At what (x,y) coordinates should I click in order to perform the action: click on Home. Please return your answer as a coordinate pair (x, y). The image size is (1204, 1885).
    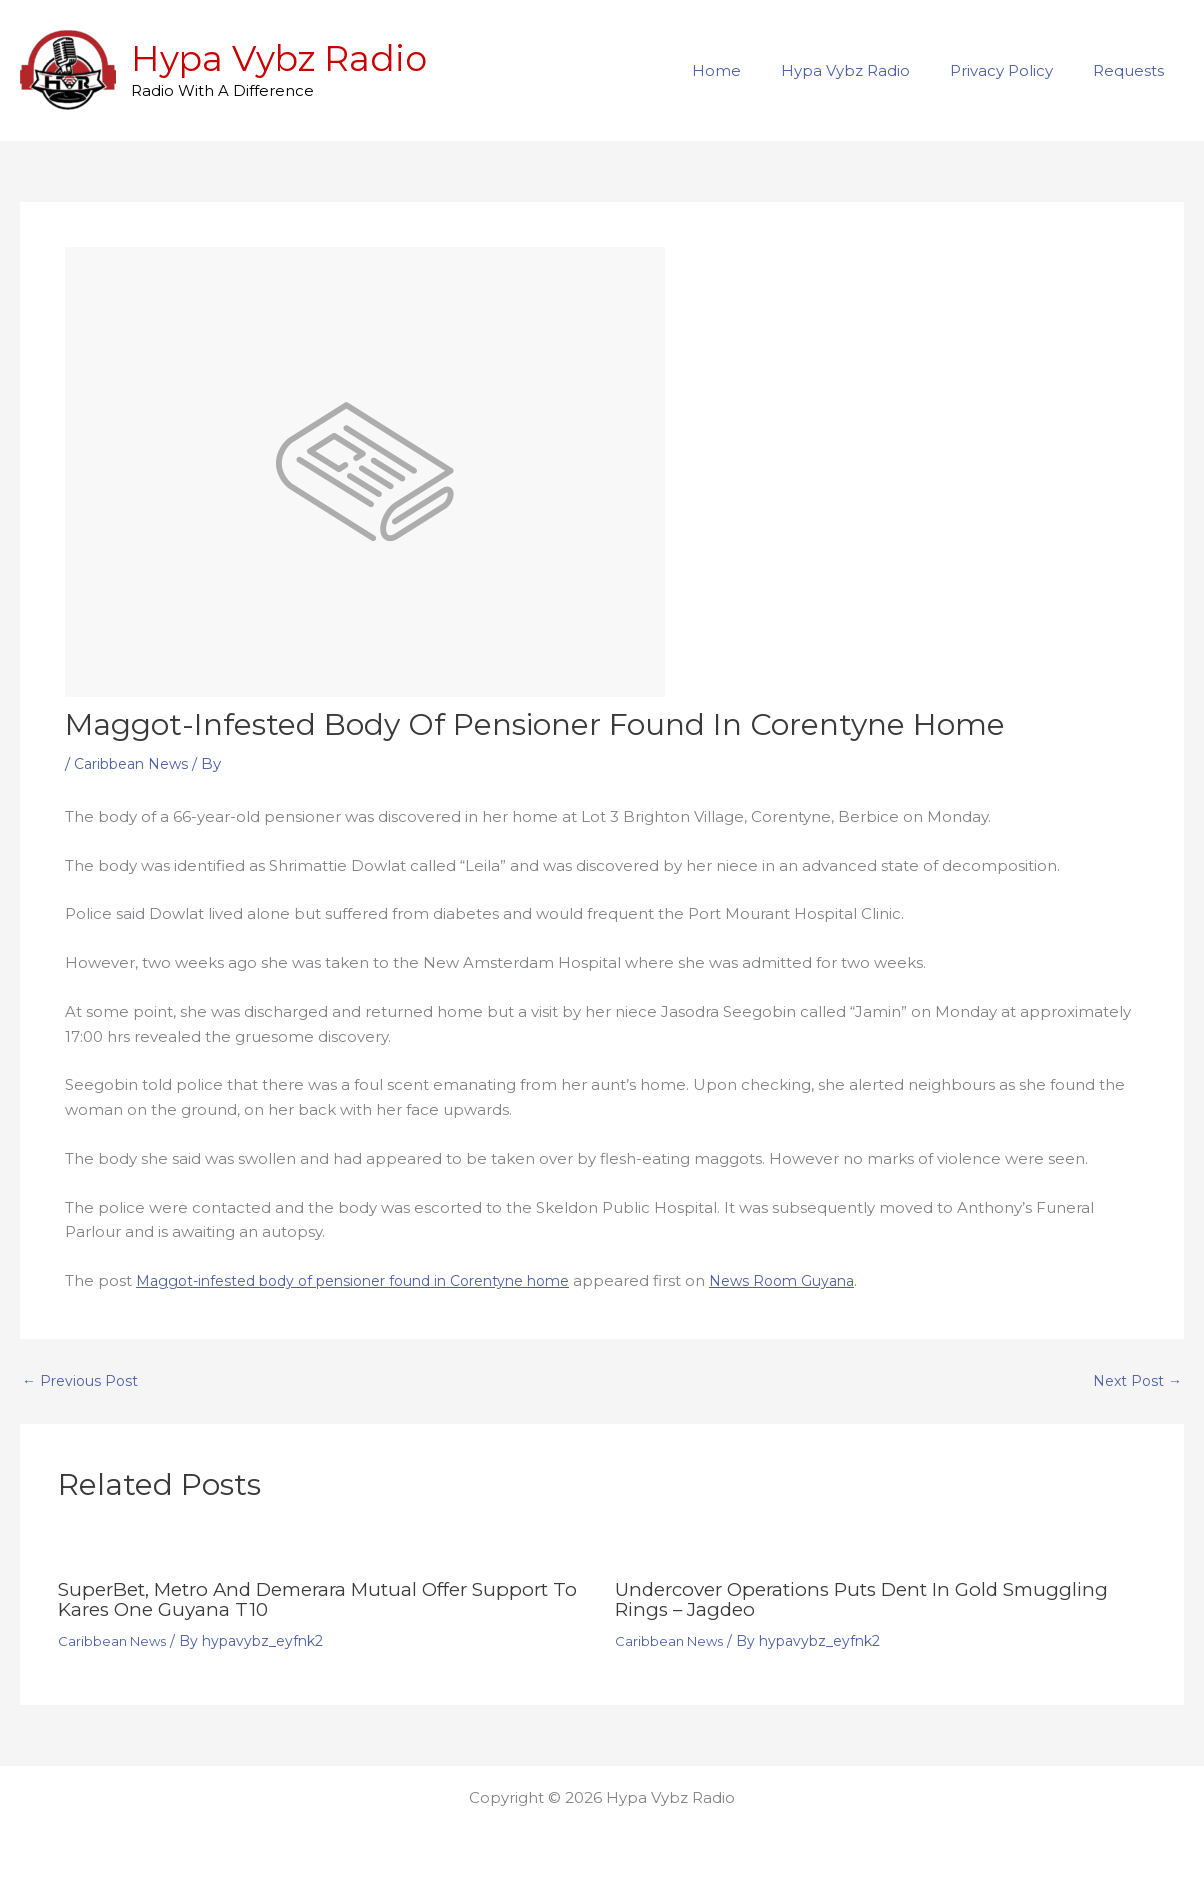
    Looking at the image, I should click on (751, 70).